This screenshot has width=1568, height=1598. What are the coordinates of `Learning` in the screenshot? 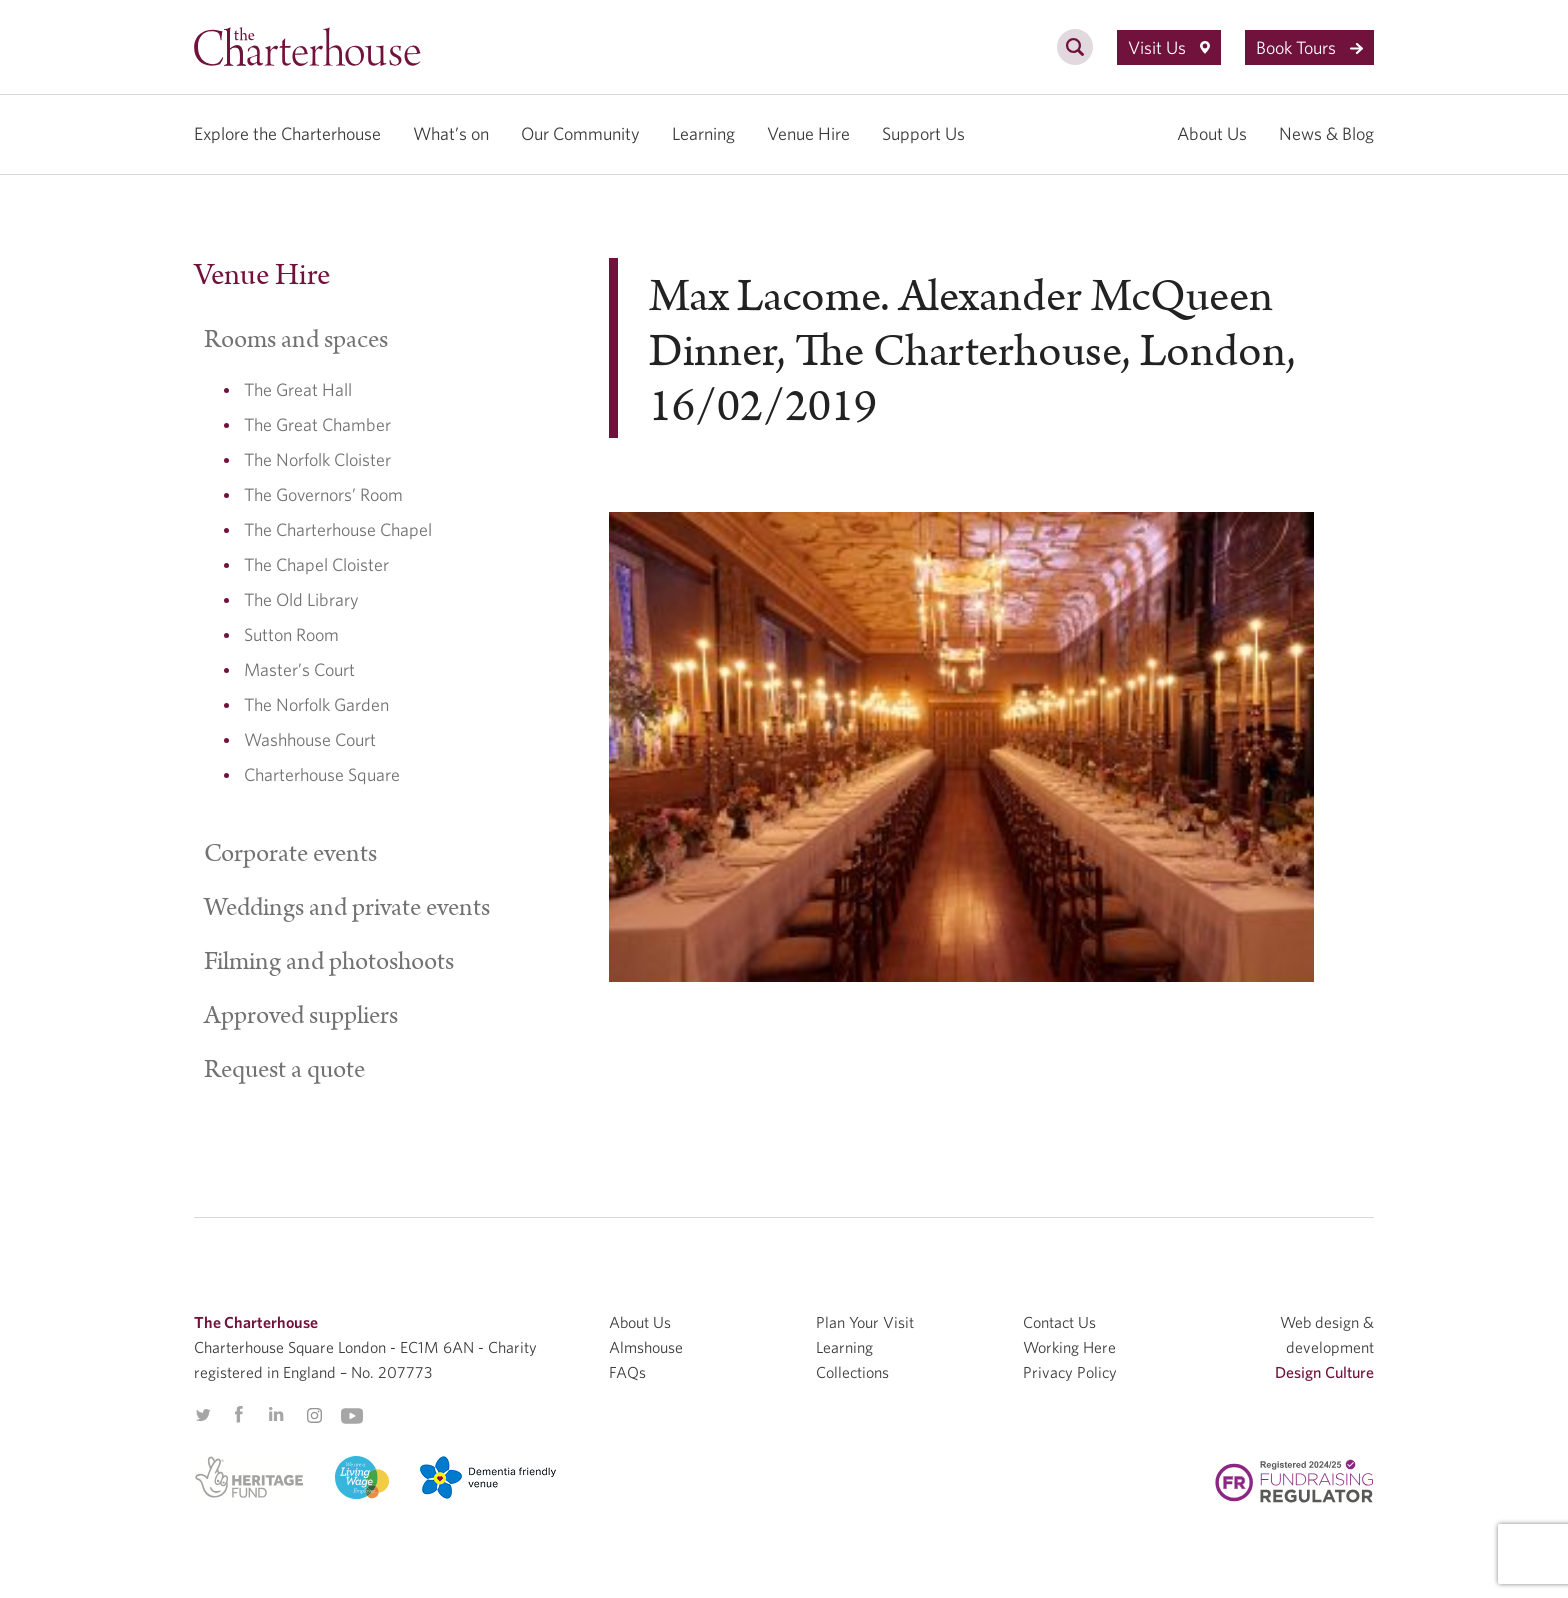 It's located at (703, 133).